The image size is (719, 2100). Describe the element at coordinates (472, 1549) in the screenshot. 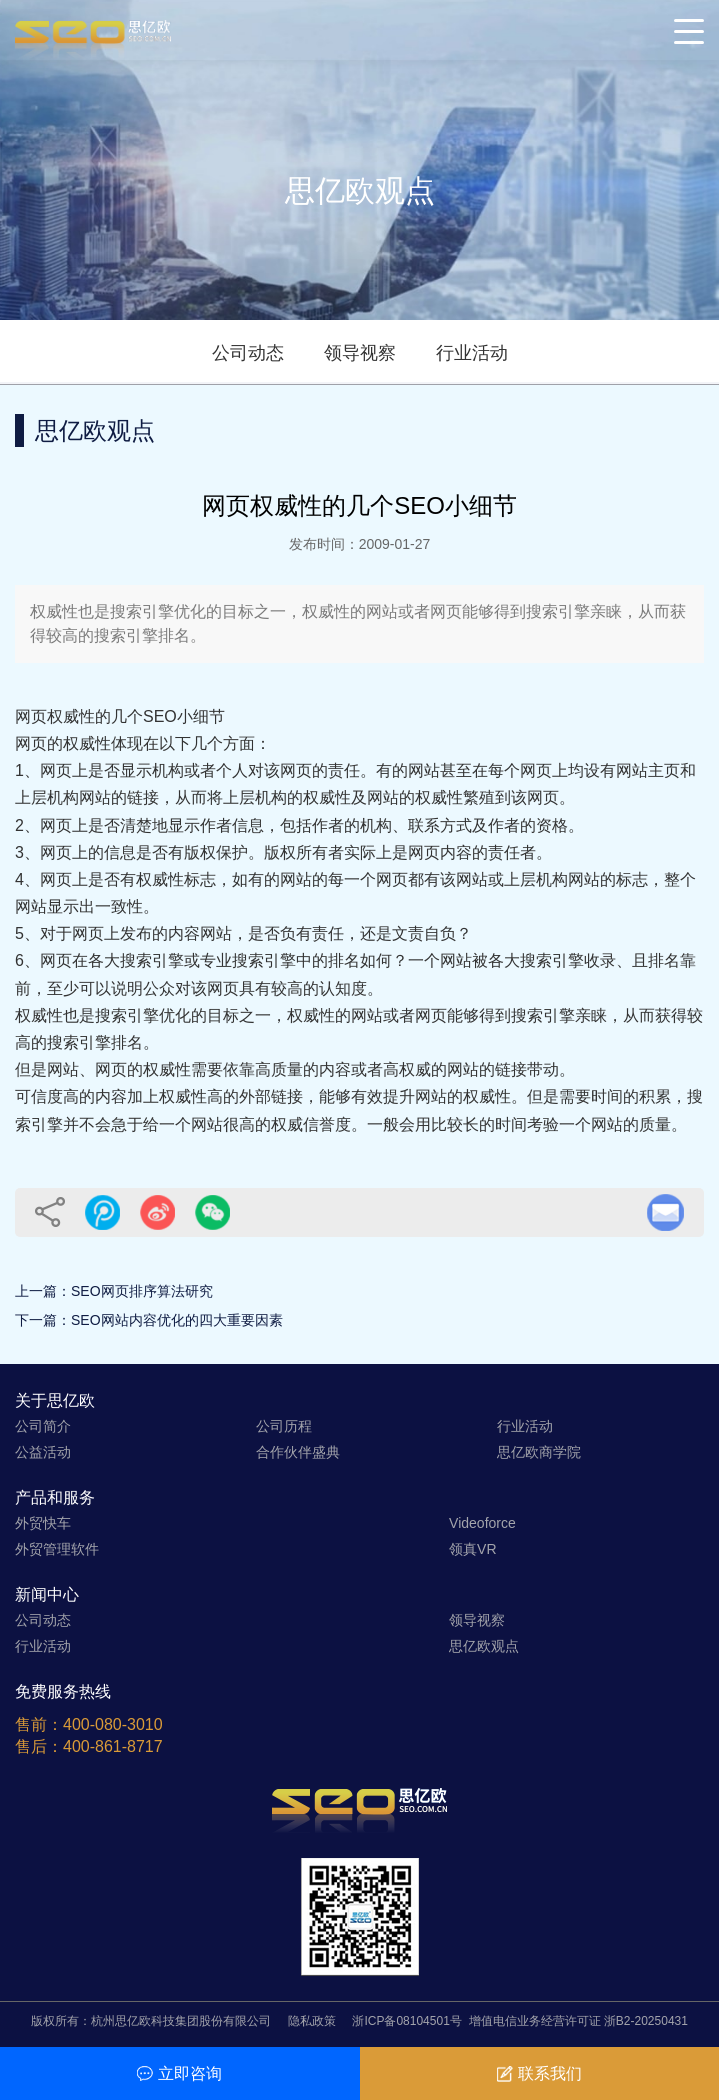

I see `领真VR` at that location.